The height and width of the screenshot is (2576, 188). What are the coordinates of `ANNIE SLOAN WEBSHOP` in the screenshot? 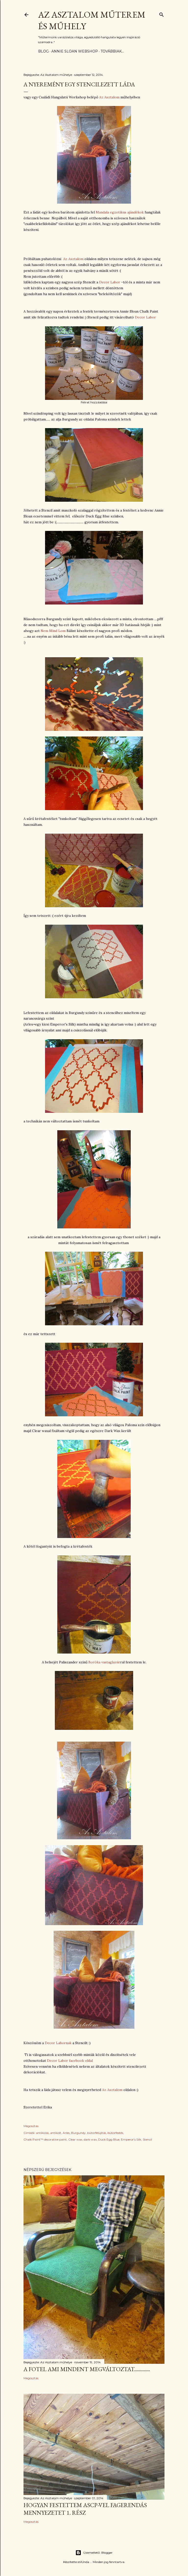 It's located at (74, 51).